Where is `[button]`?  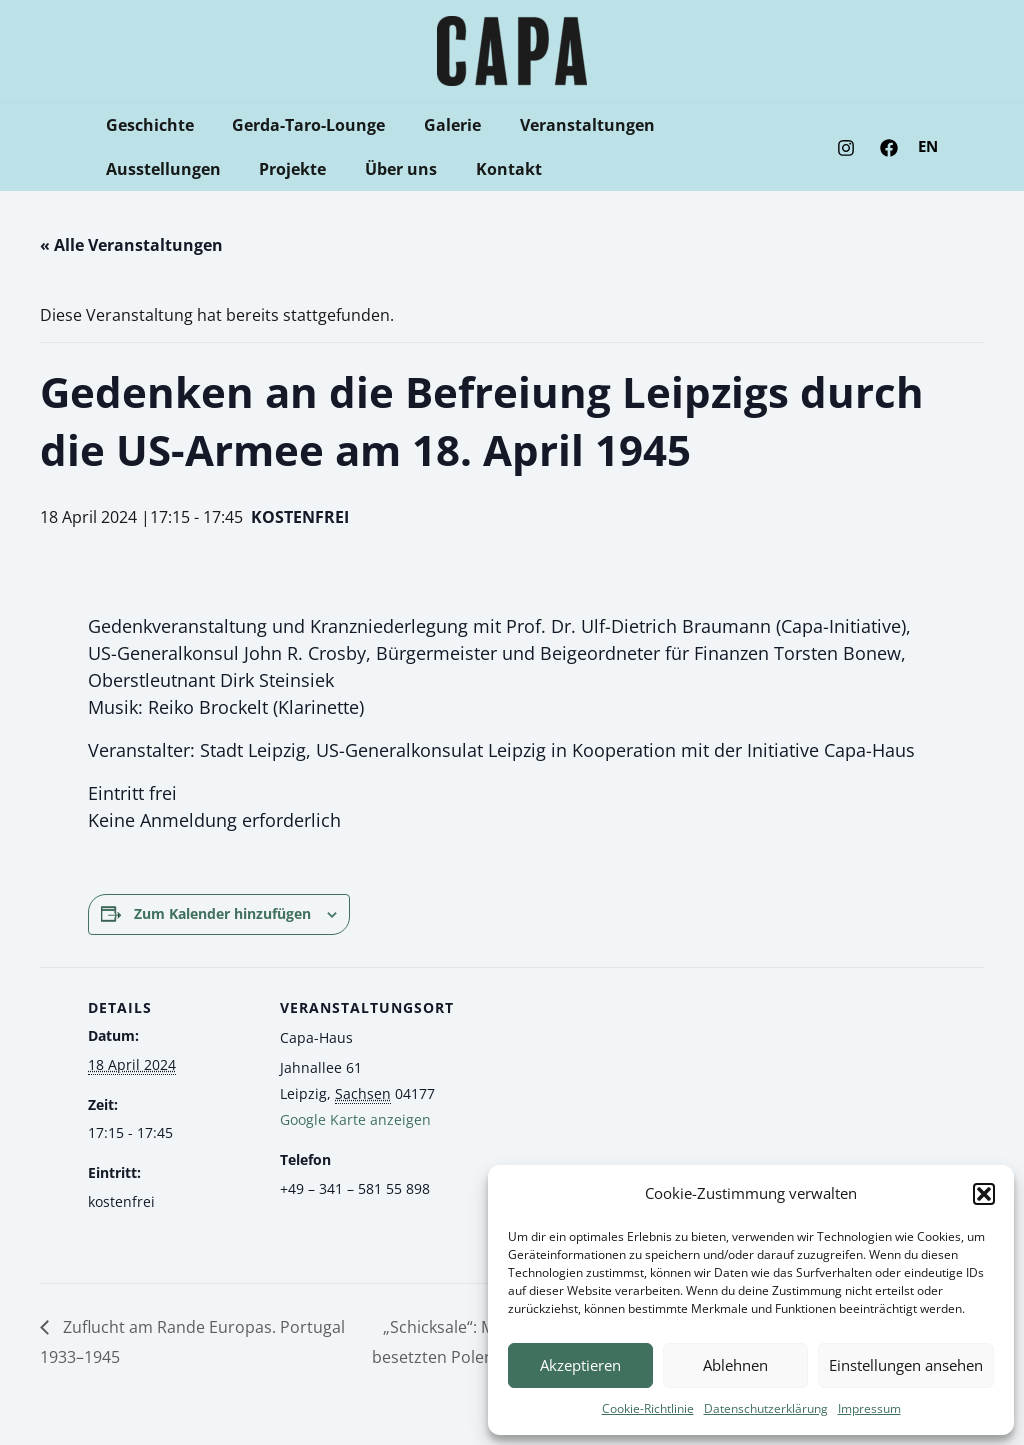
[button] is located at coordinates (984, 1194).